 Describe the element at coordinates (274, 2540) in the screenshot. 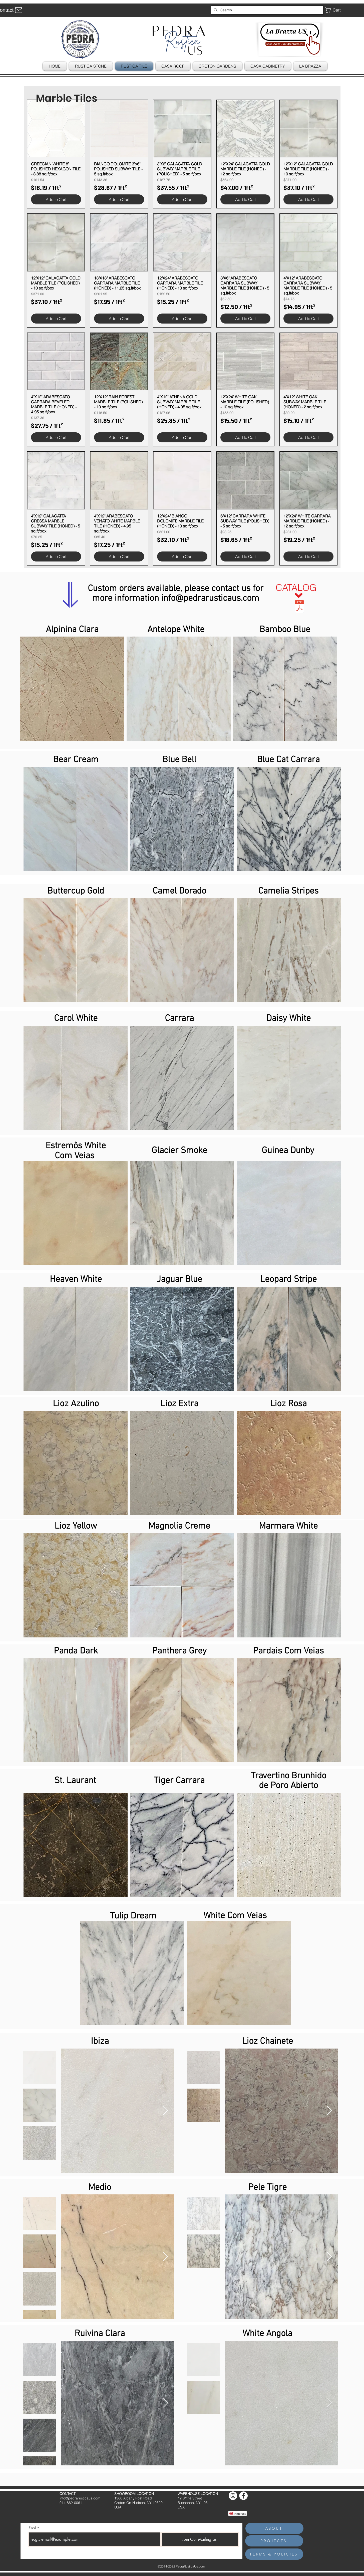

I see `[PROJECTS]` at that location.